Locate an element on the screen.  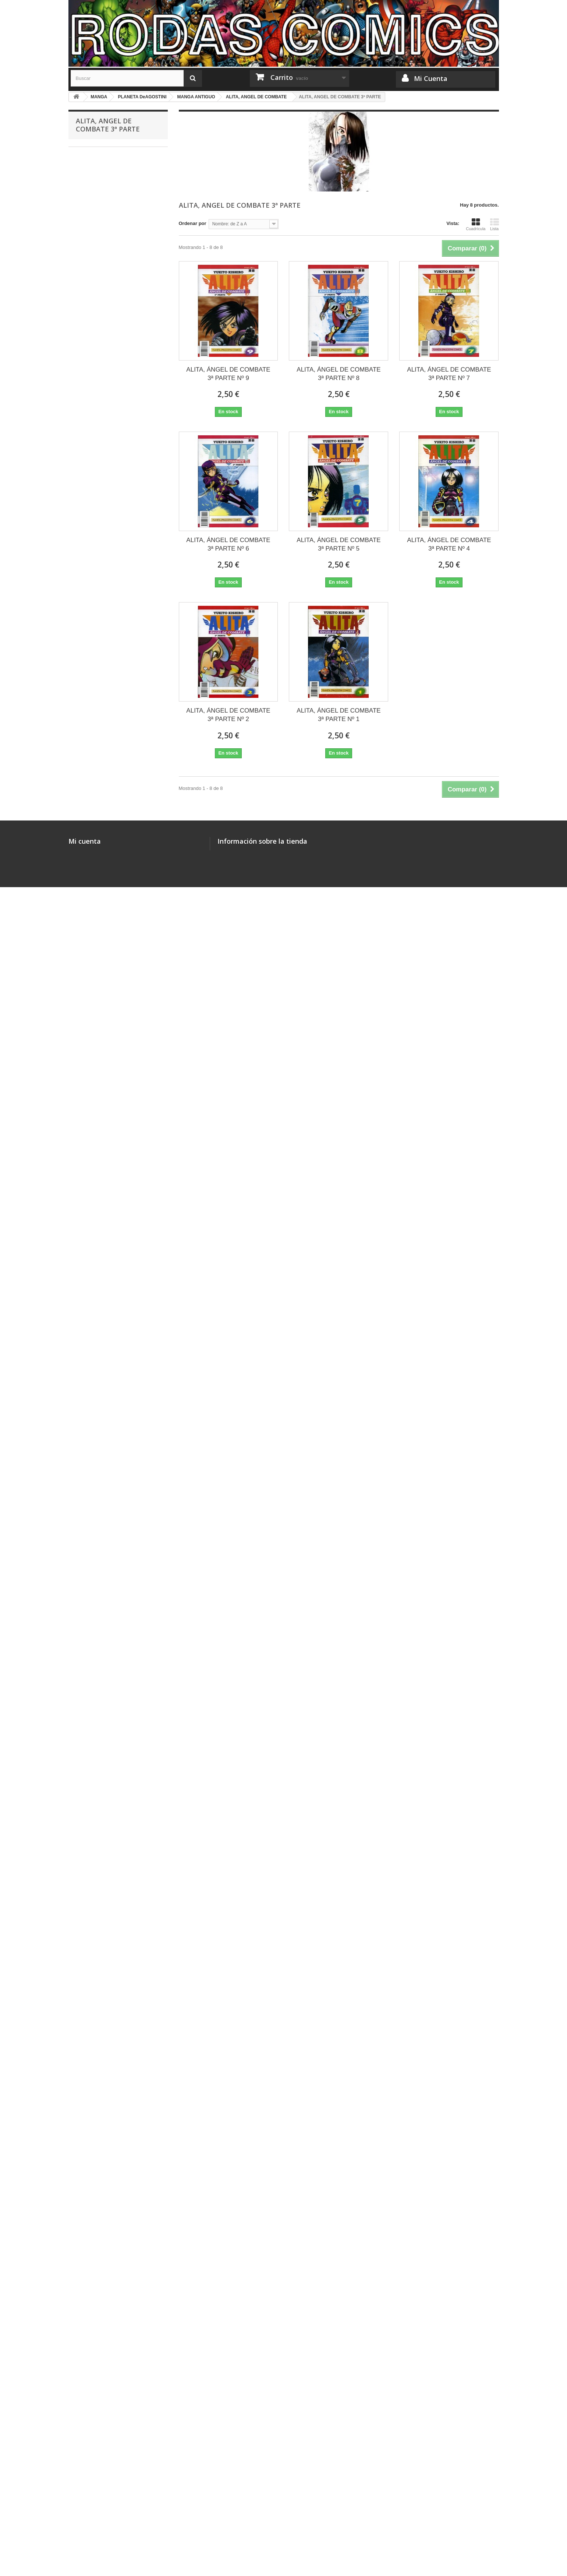
UN MILLÓN DE LÁGRIMAS is located at coordinates (111, 448).